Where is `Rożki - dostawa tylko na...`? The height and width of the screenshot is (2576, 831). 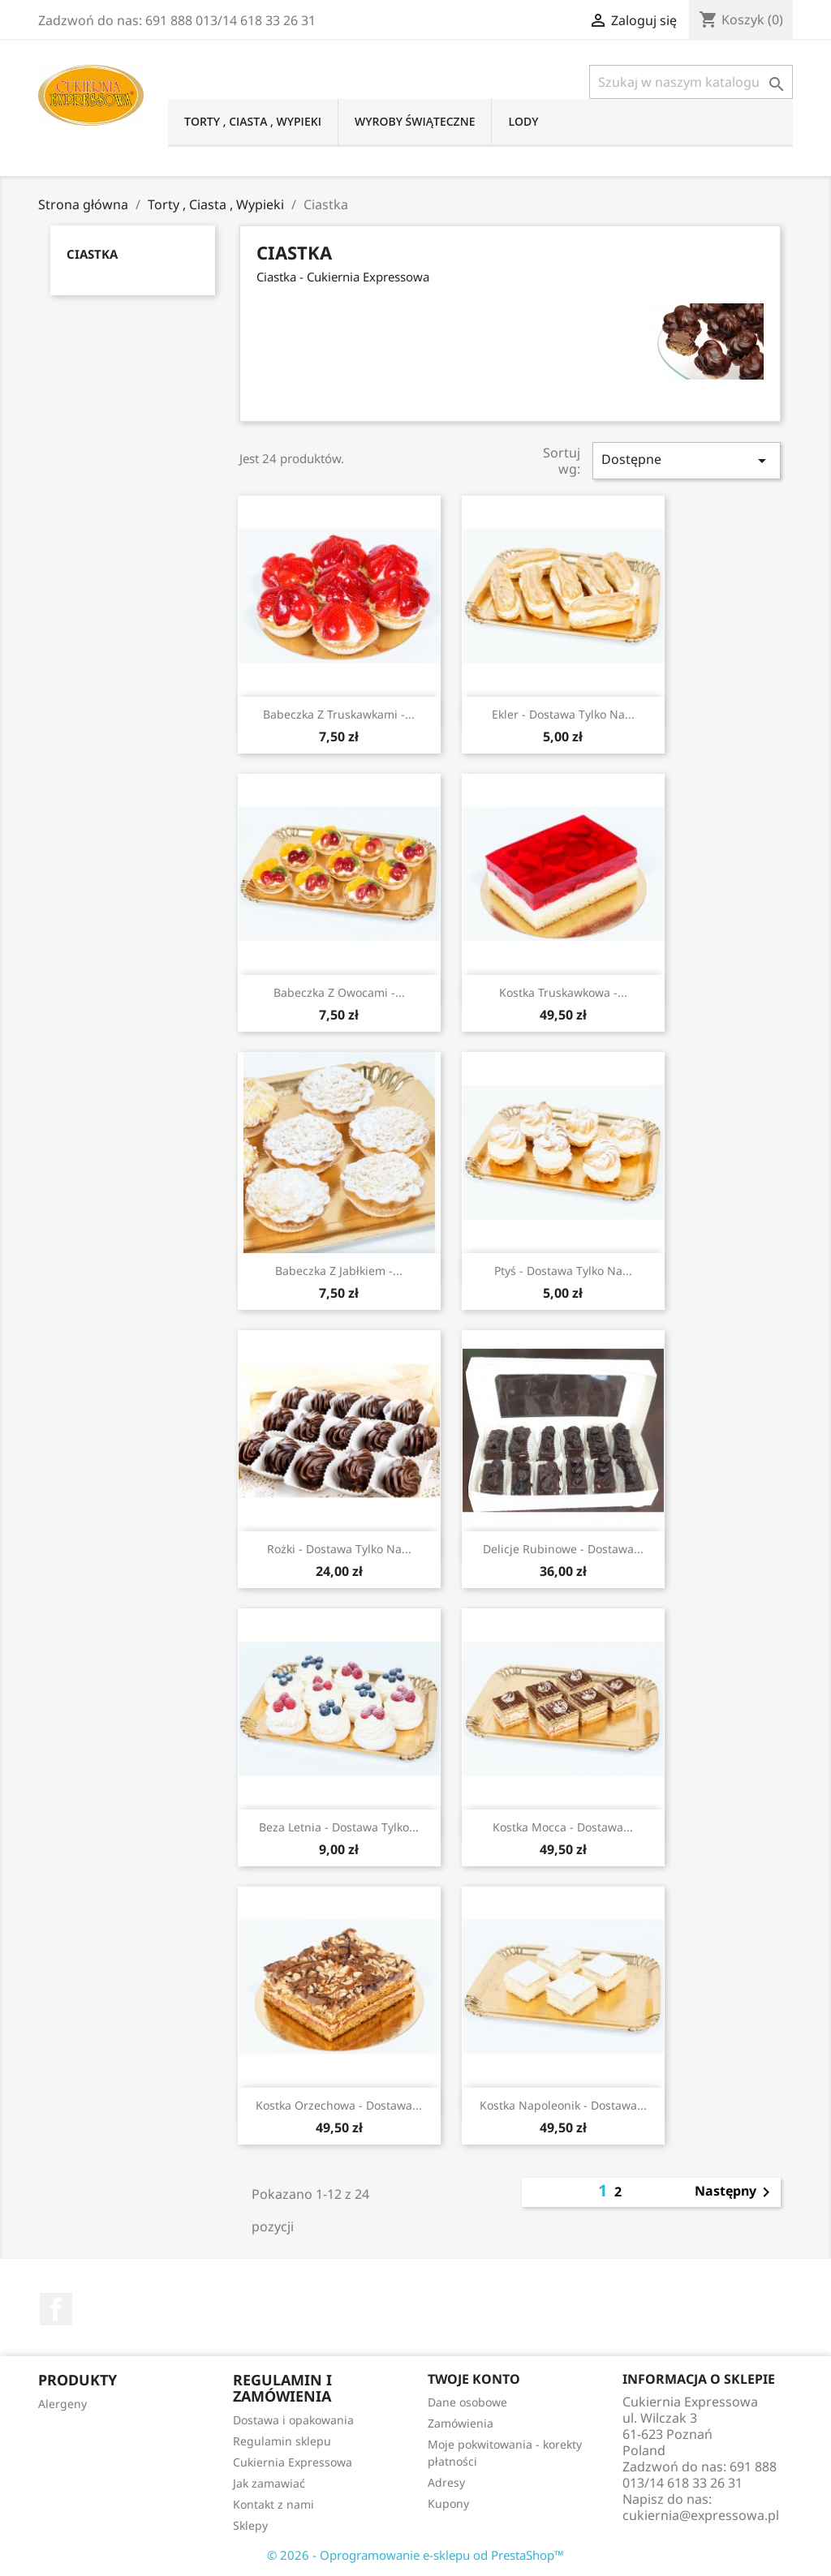
Rożki - dostawa tylko na... is located at coordinates (339, 1548).